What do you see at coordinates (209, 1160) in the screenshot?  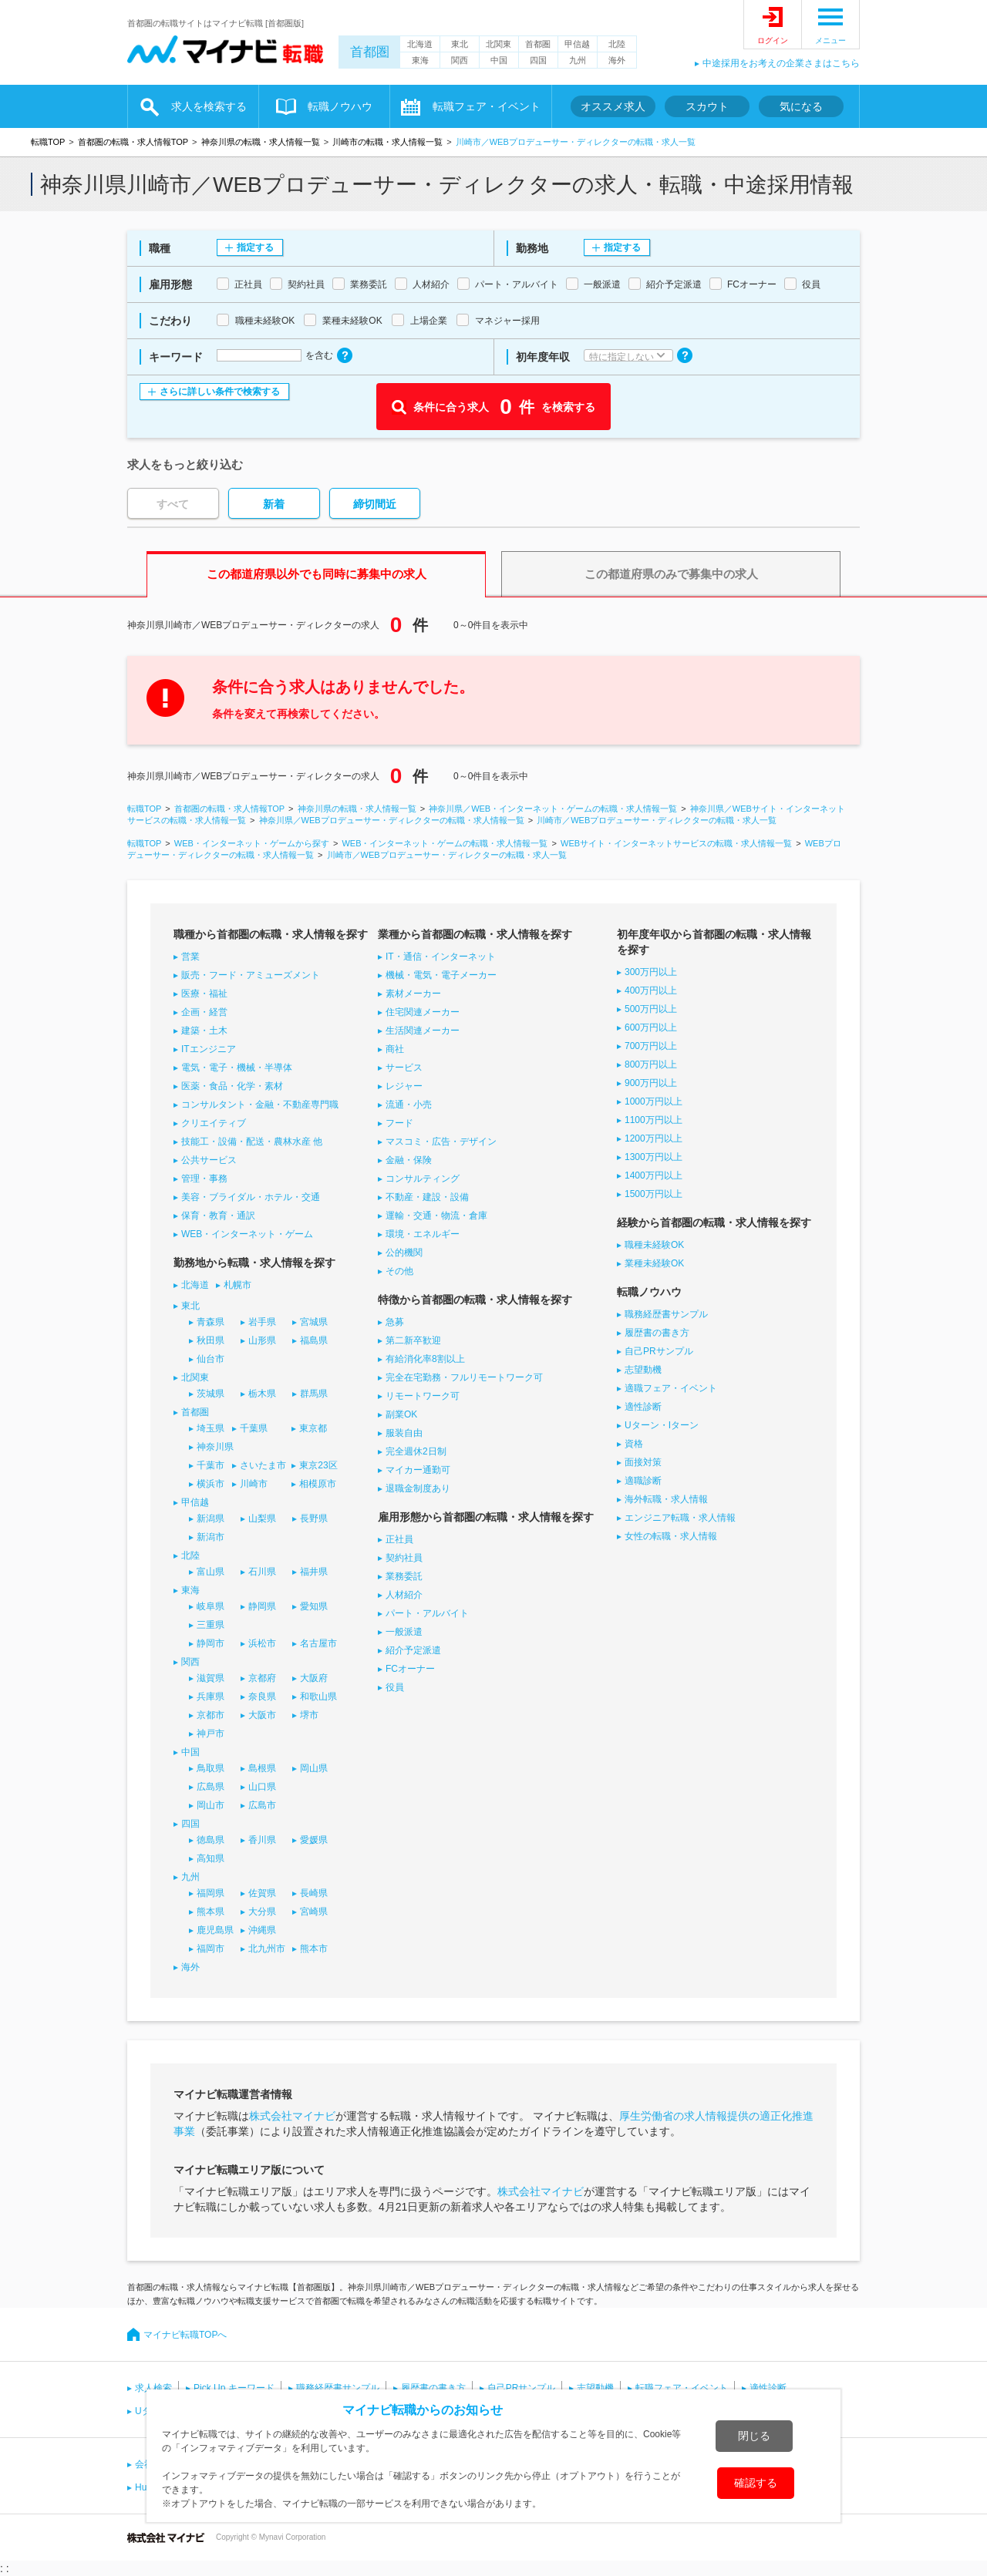 I see `公共サービス` at bounding box center [209, 1160].